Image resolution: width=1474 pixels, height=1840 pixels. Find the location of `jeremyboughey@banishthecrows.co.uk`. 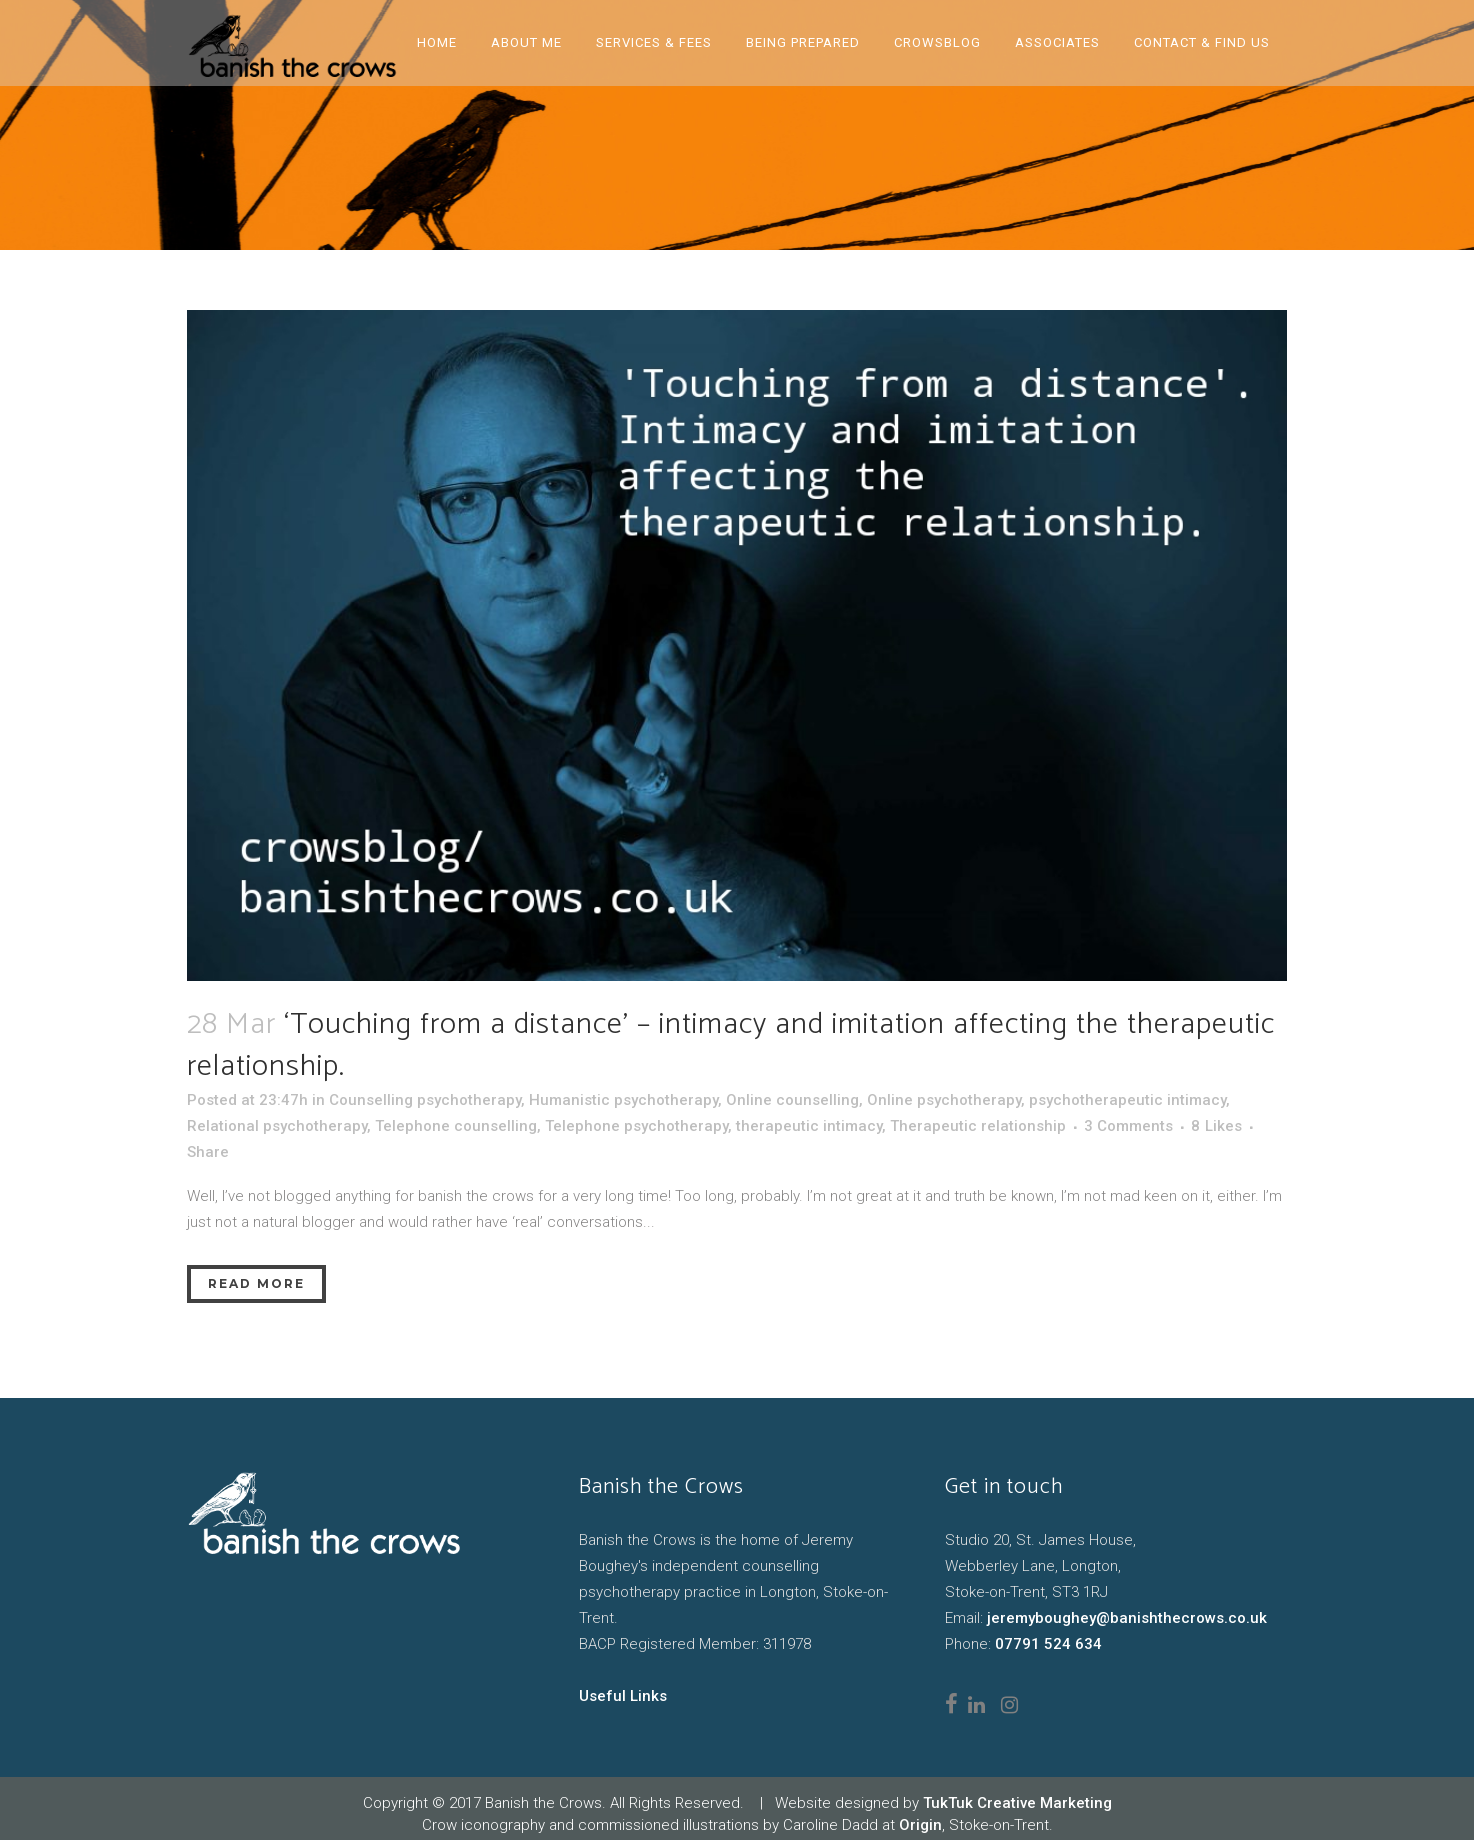

jeremyboughey@banishthecrows.co.uk is located at coordinates (1127, 1618).